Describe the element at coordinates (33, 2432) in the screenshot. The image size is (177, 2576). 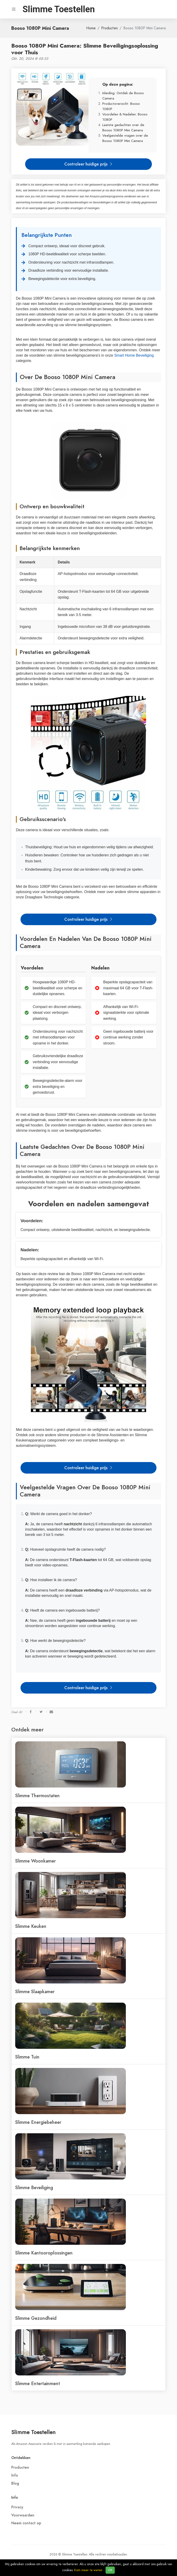
I see `Slimme Toestellen` at that location.